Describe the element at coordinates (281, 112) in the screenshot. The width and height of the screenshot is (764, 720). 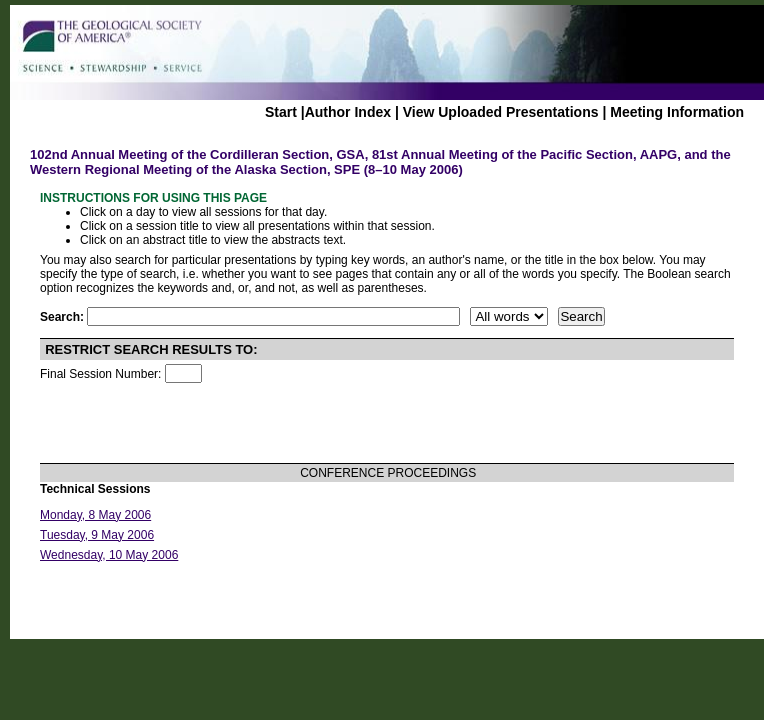
I see `Start` at that location.